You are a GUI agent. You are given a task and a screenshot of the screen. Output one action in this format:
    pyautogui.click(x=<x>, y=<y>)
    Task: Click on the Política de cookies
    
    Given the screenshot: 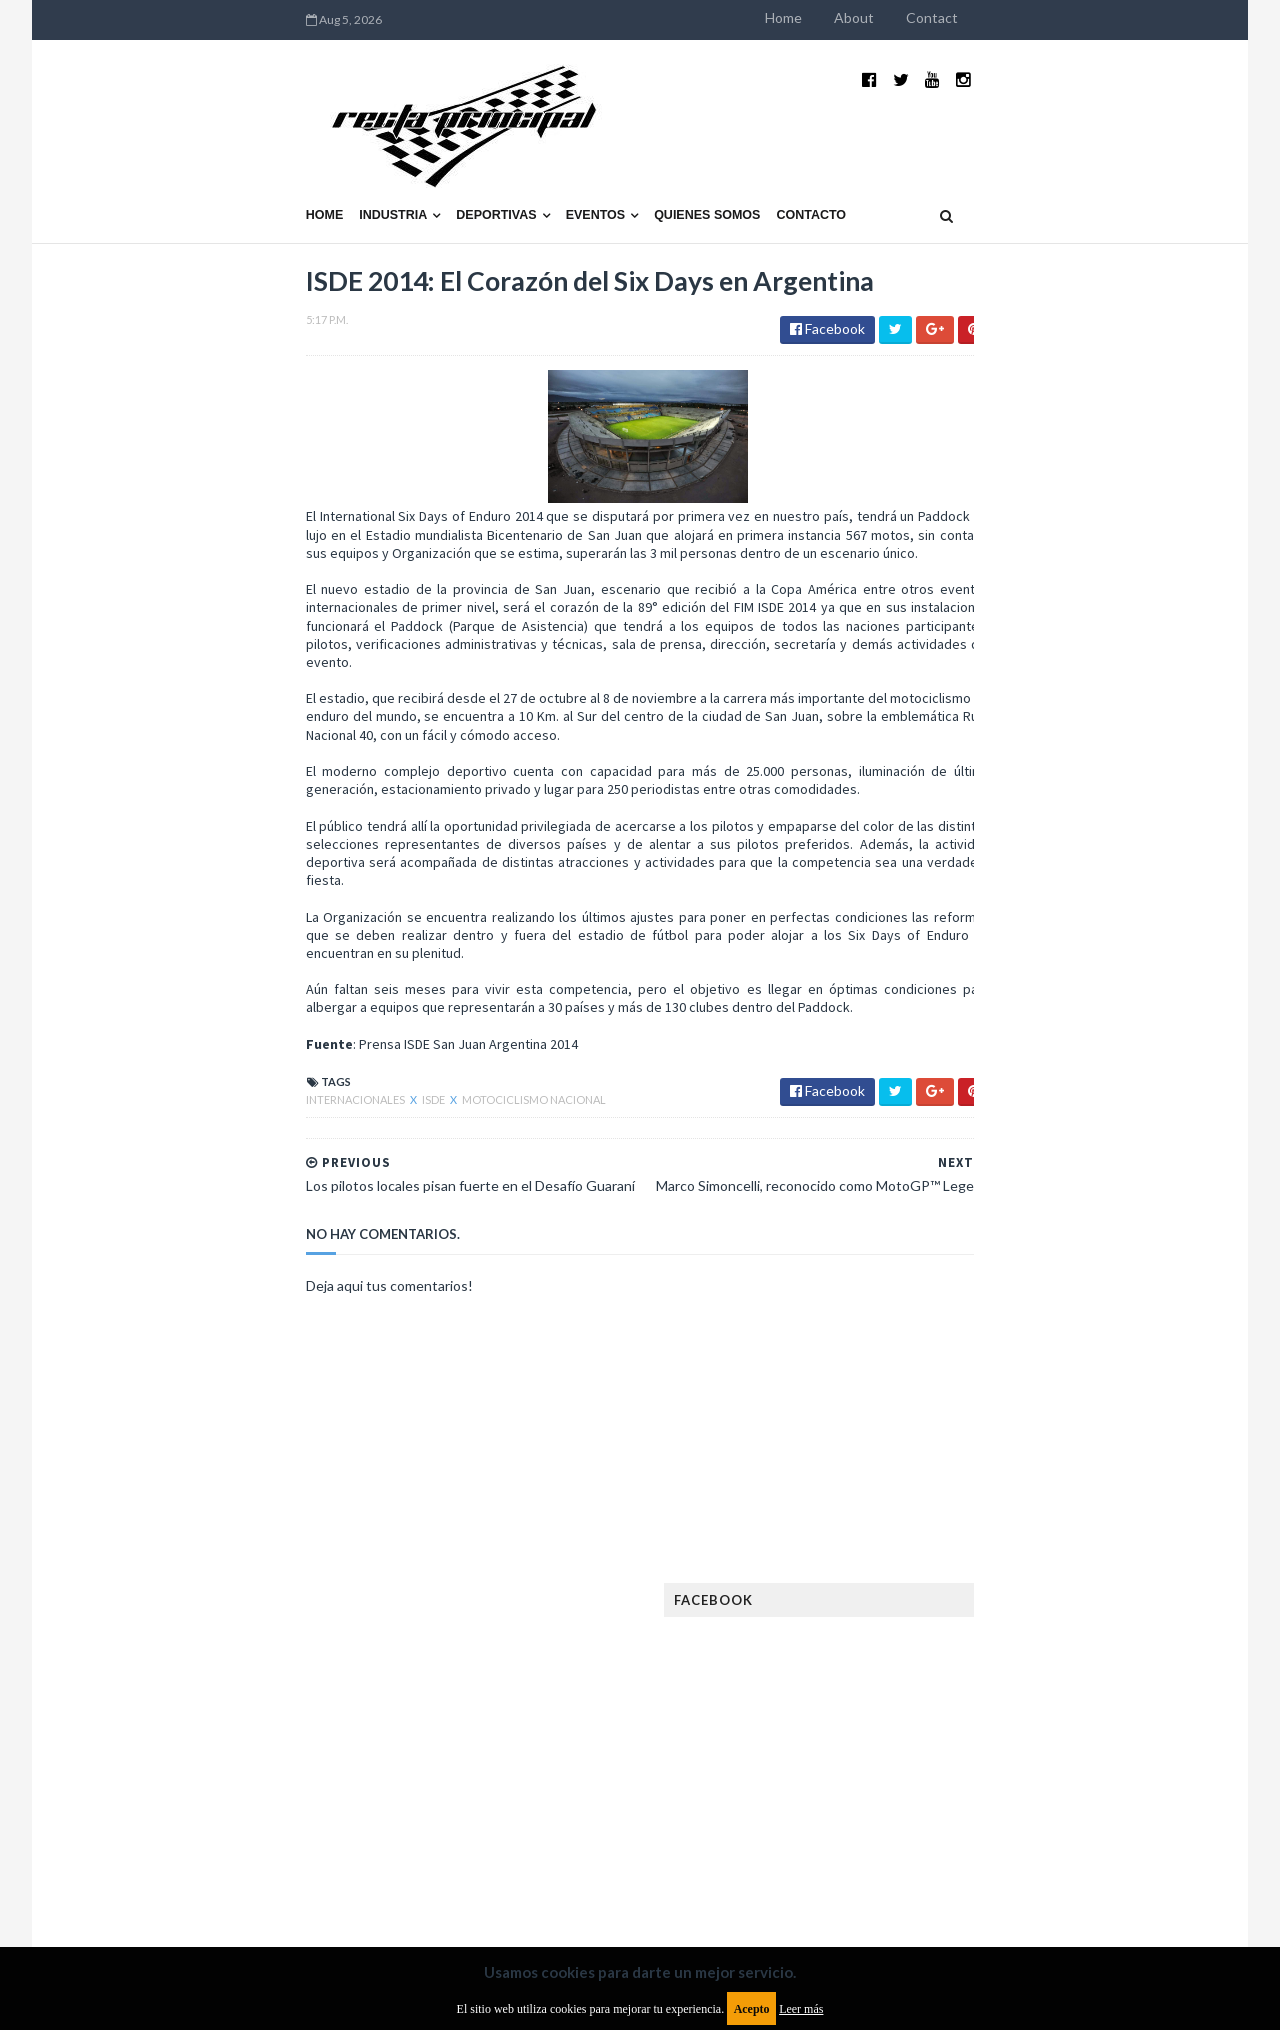 What is the action you would take?
    pyautogui.click(x=893, y=1867)
    